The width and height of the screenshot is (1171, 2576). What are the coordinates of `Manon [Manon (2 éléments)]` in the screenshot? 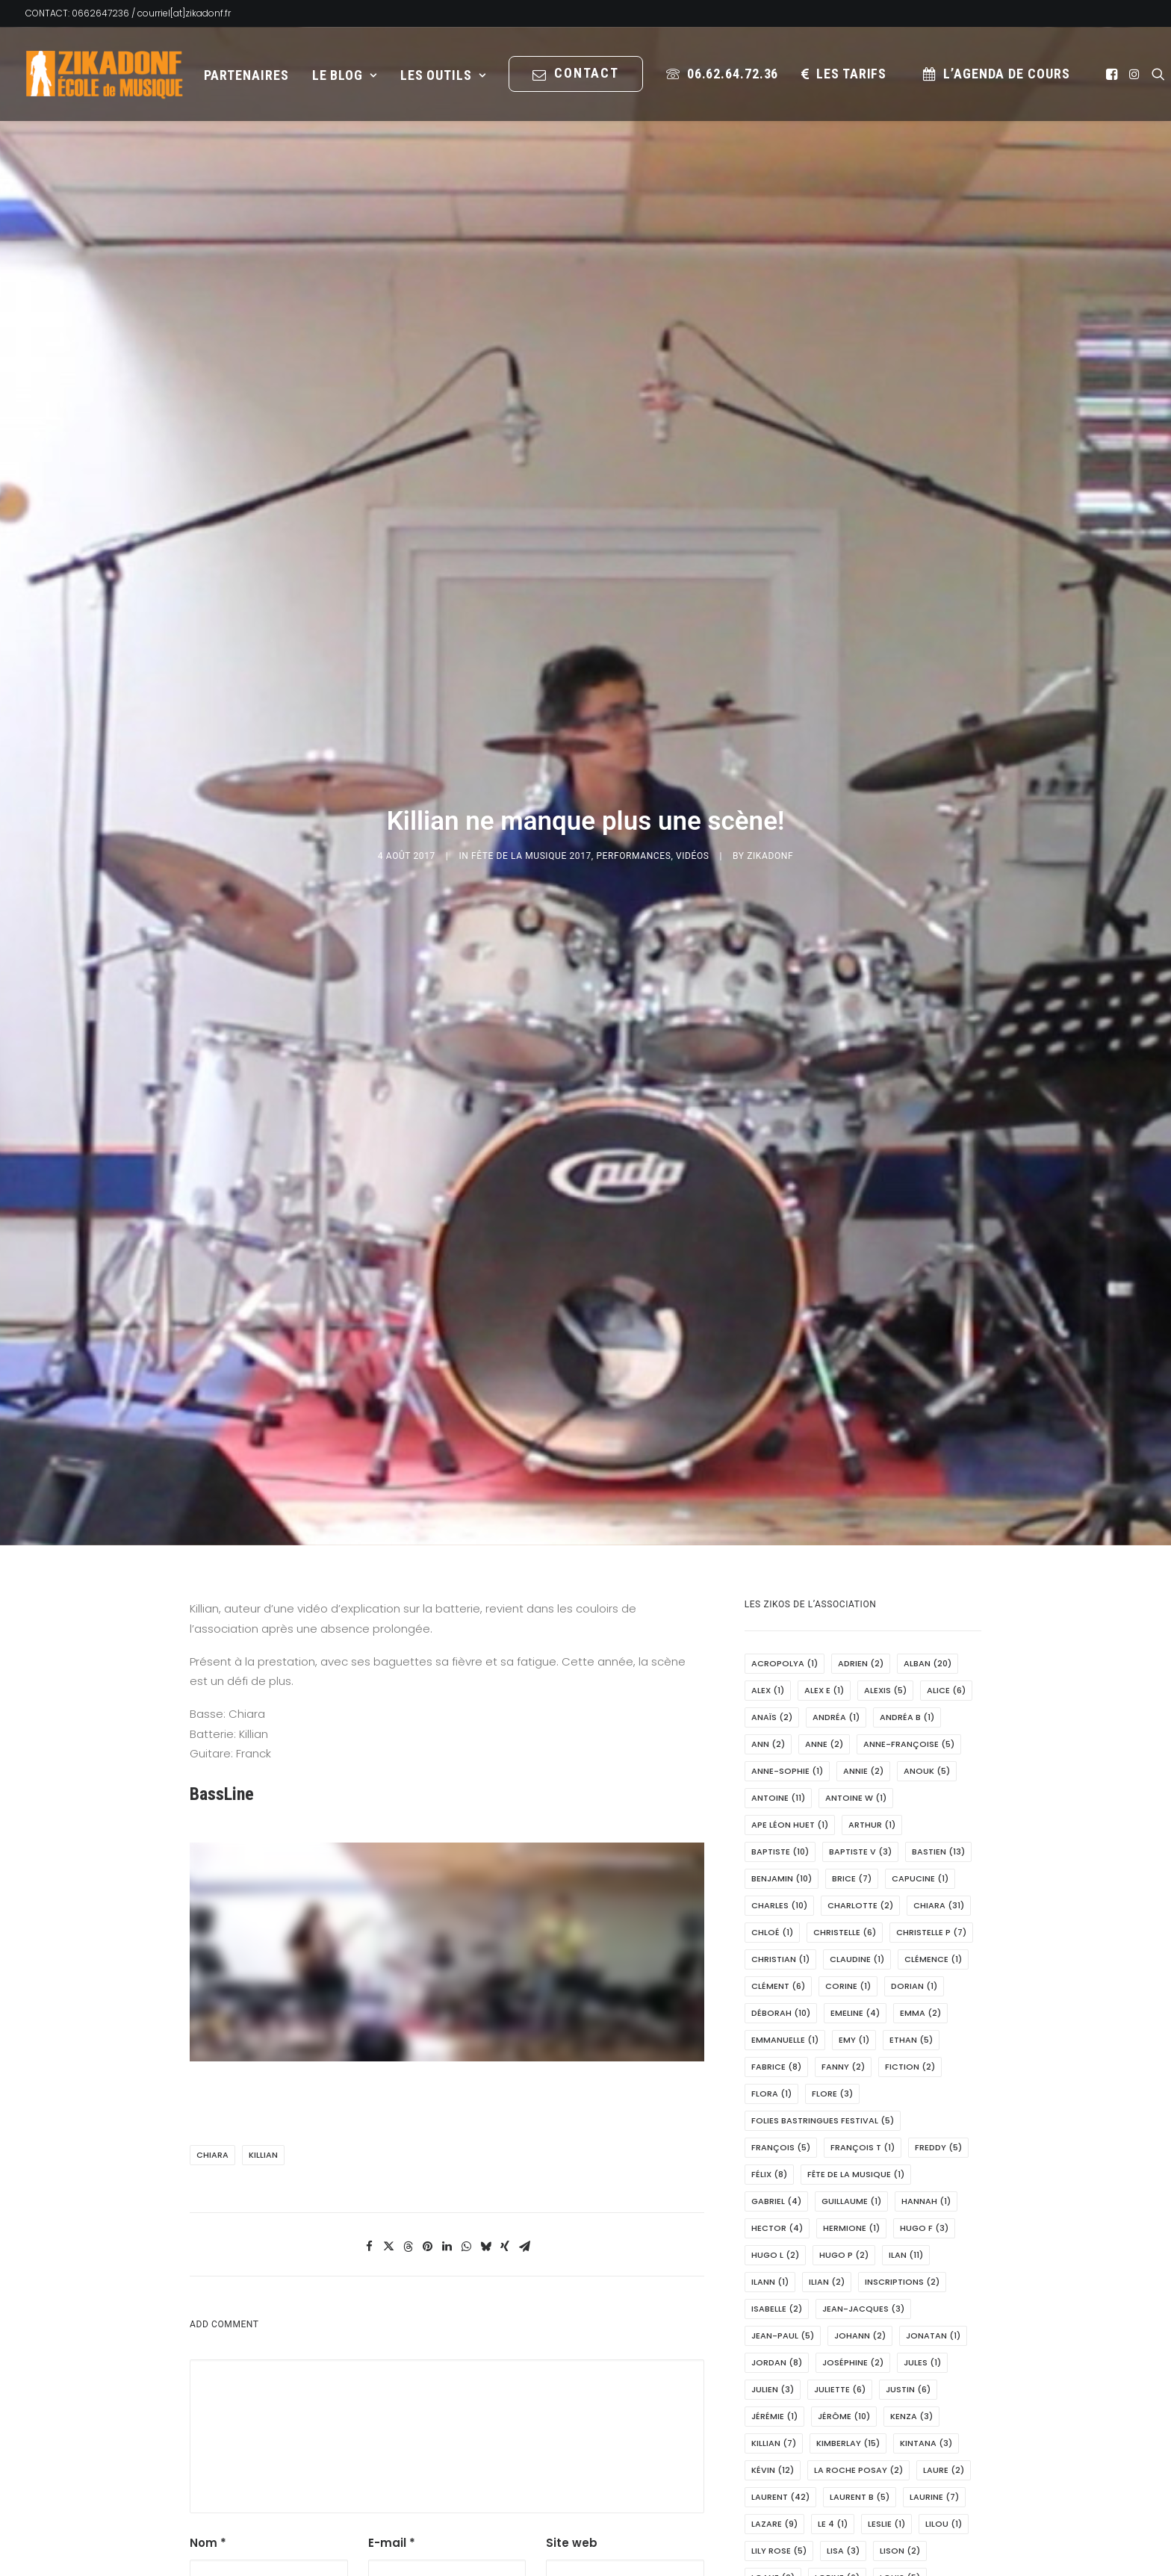 It's located at (775, 2479).